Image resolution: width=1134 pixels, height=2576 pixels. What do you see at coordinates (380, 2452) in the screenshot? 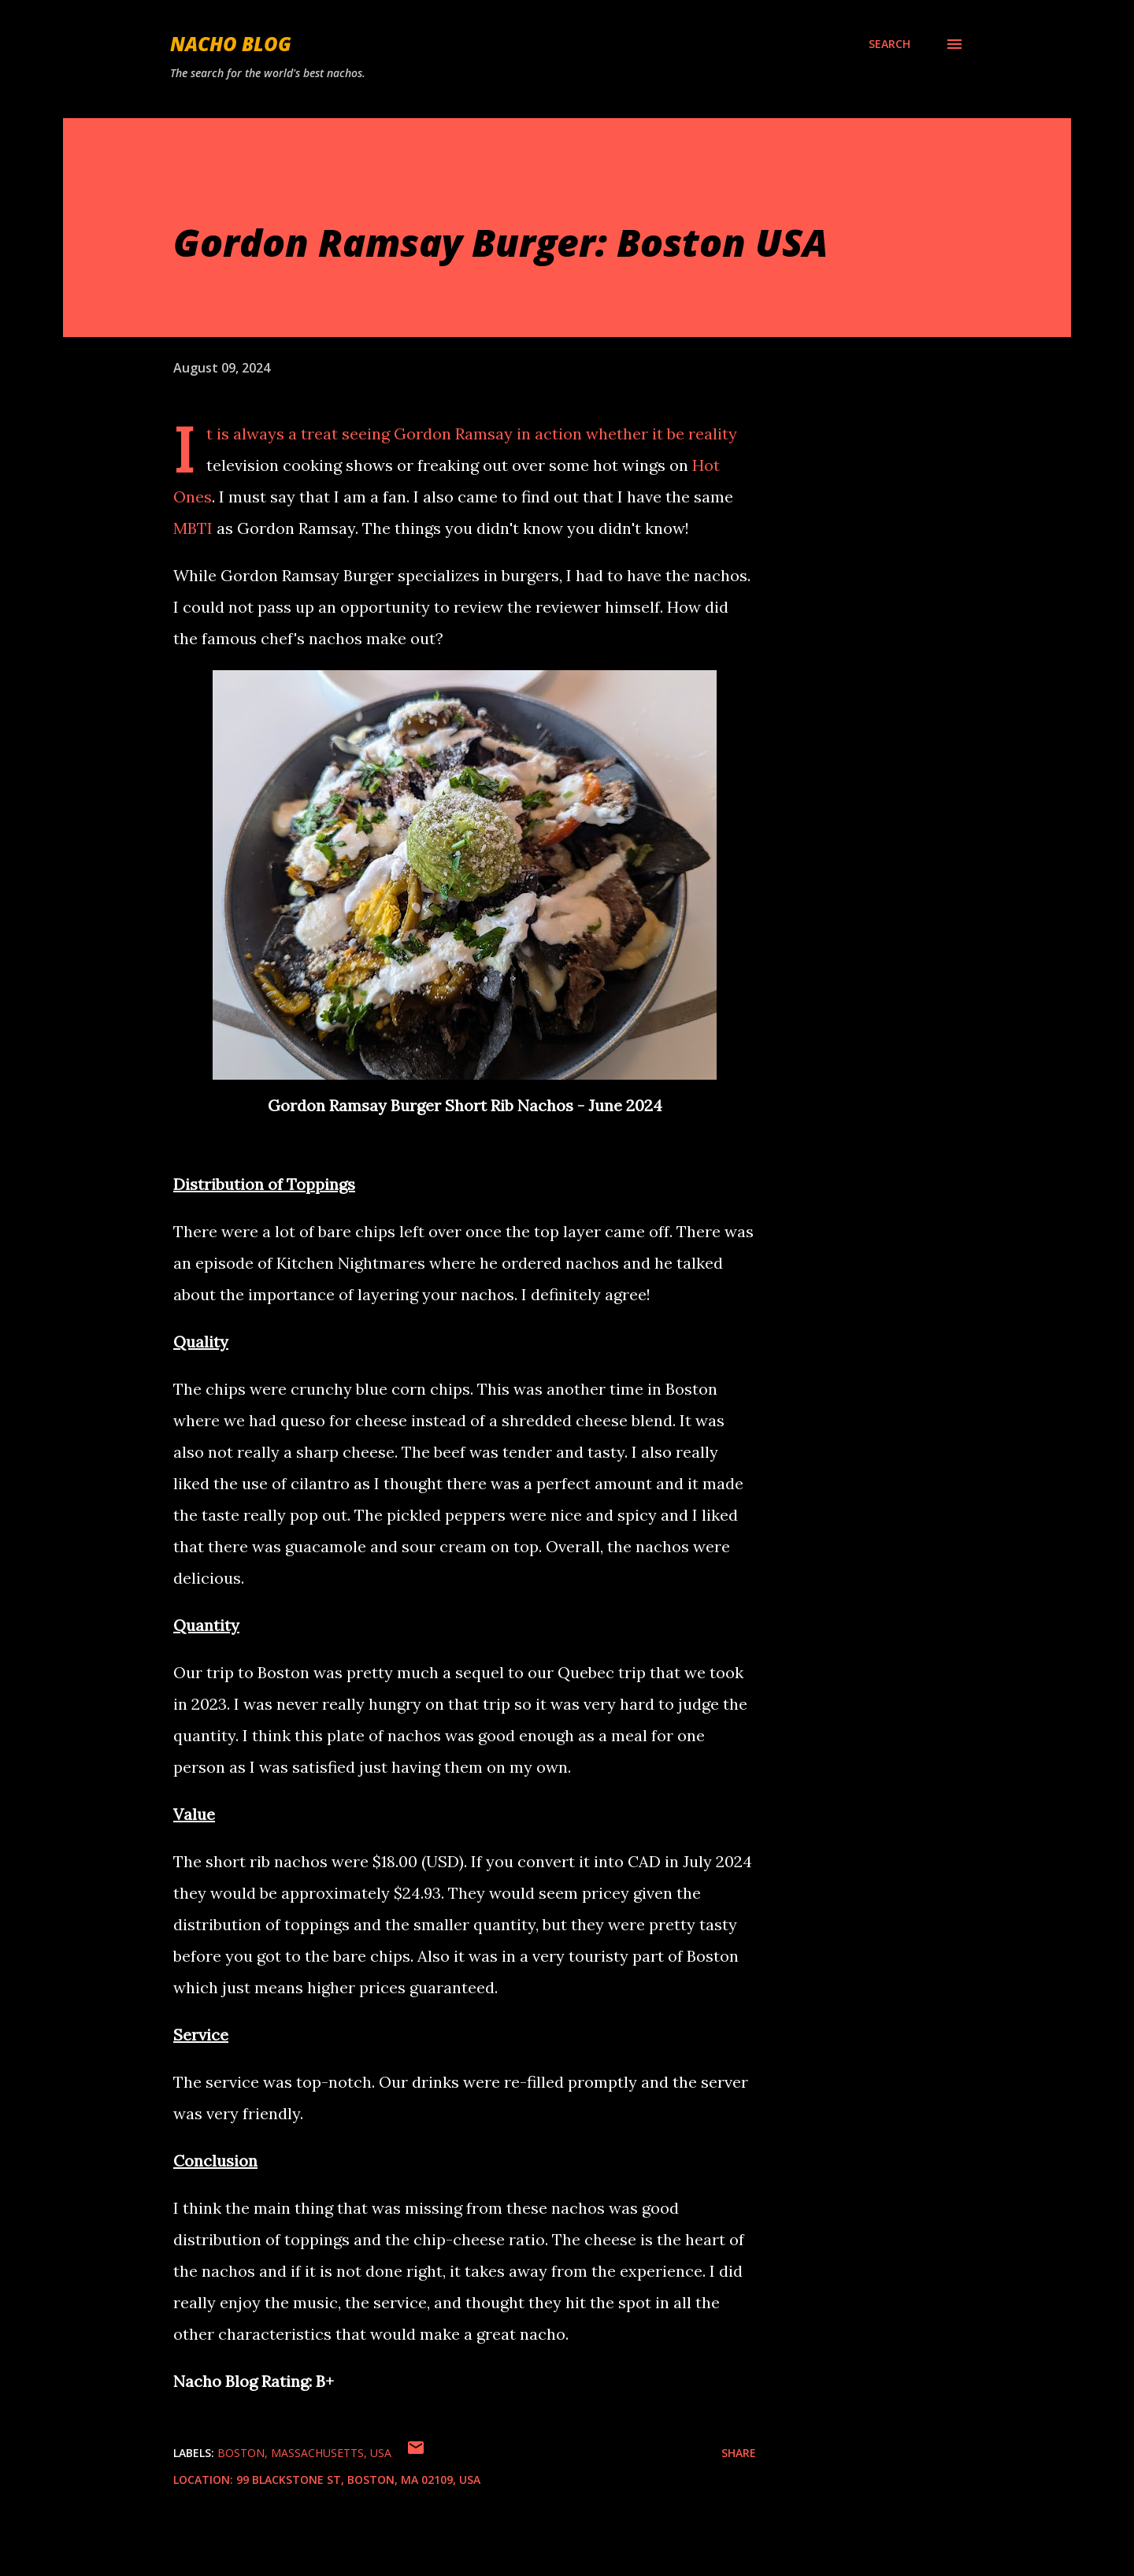
I see `USA` at bounding box center [380, 2452].